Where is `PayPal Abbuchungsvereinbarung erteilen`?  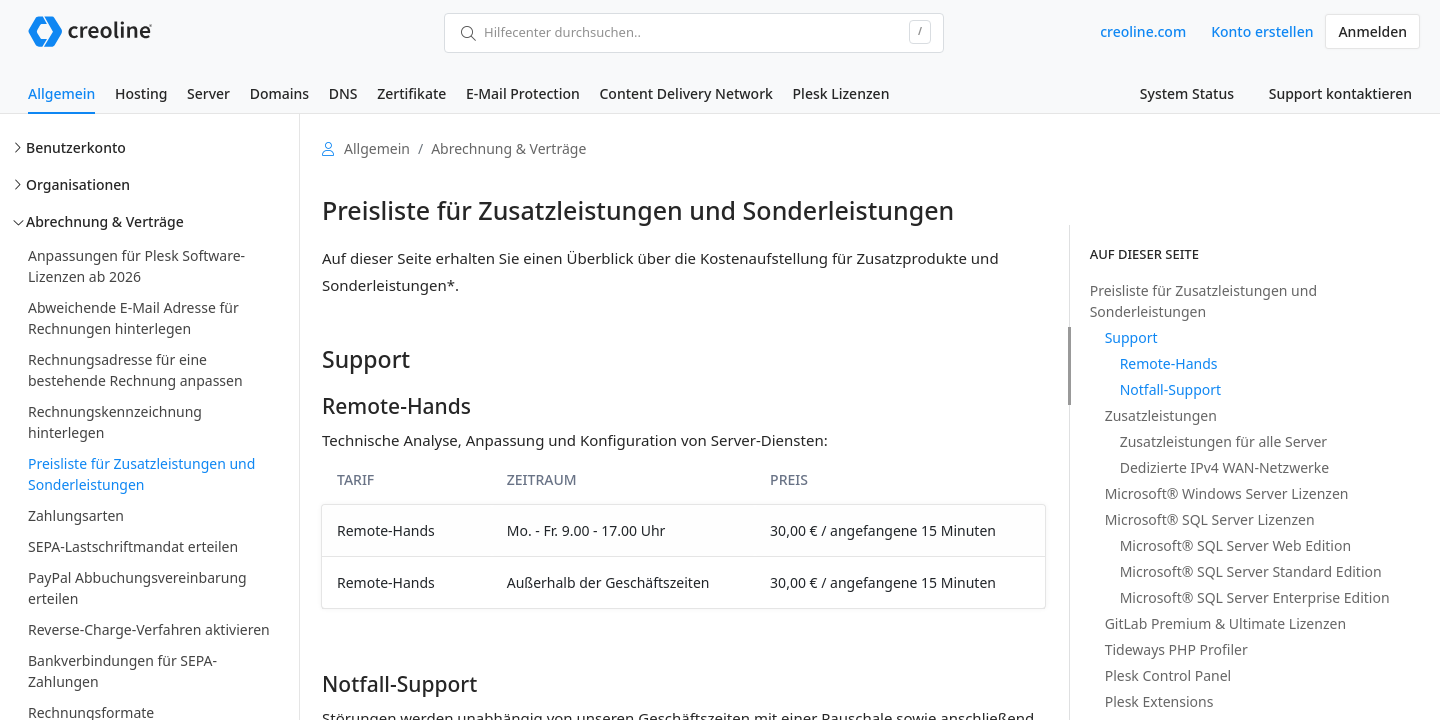
PayPal Abbuchungsvereinbarung erteilen is located at coordinates (137, 588).